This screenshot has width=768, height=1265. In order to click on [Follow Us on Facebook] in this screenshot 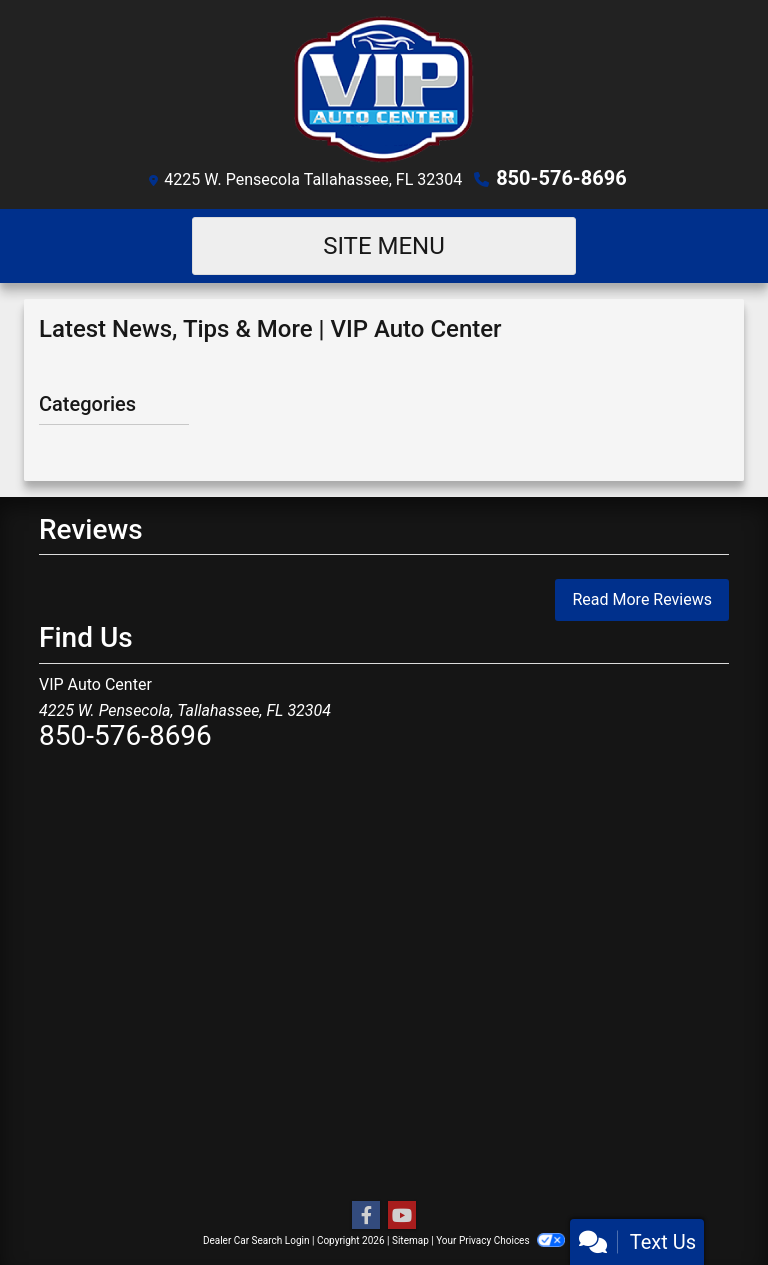, I will do `click(366, 1216)`.